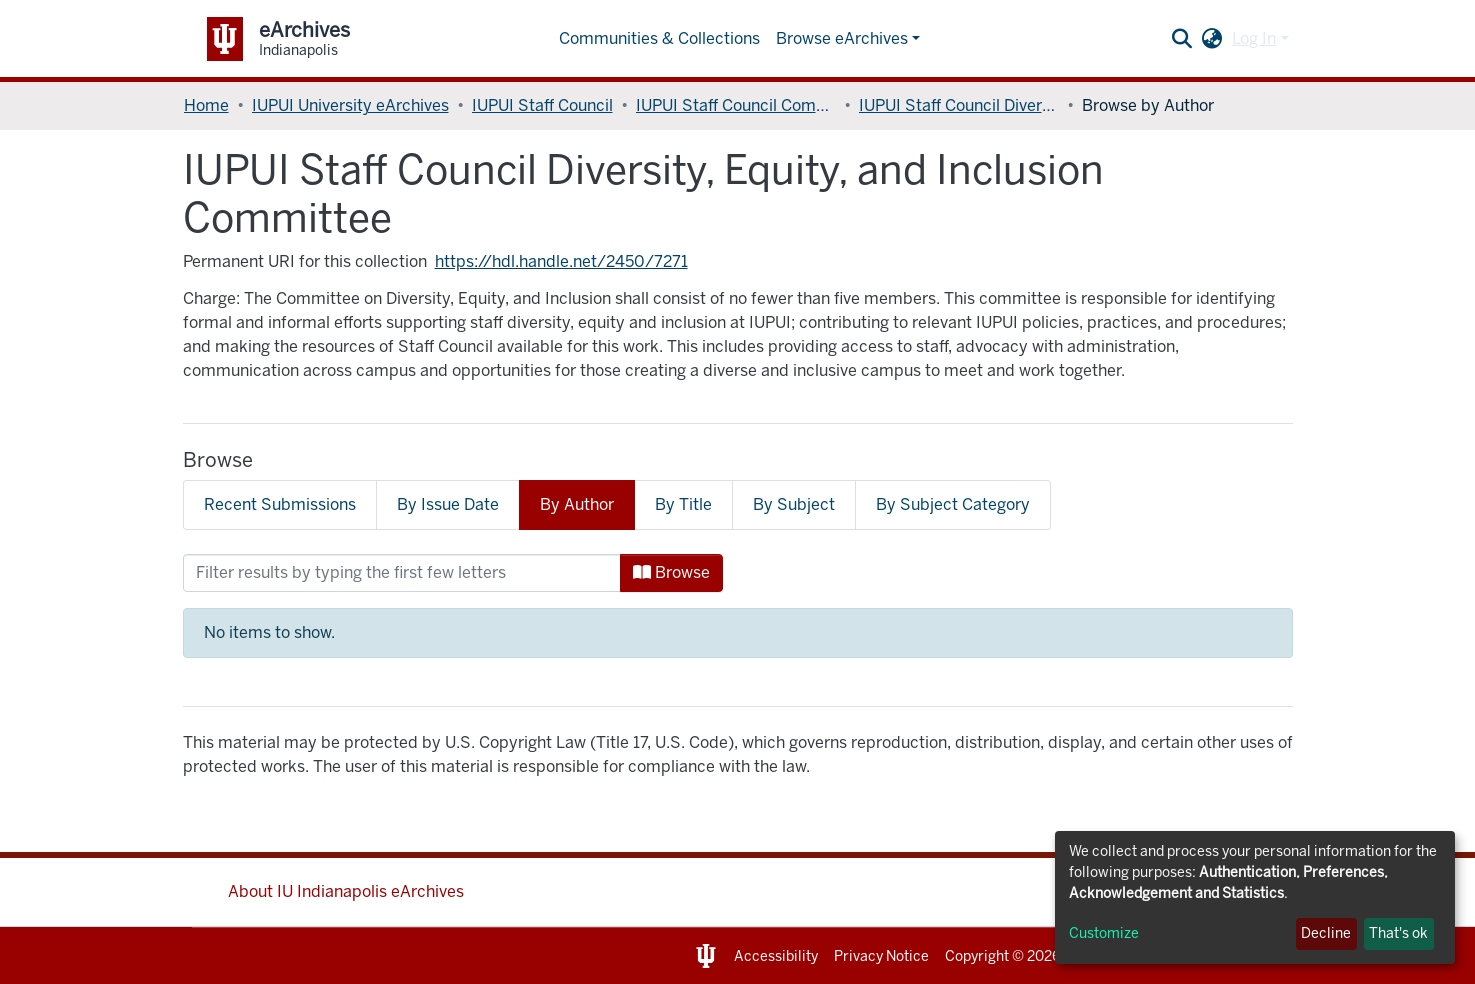 This screenshot has width=1475, height=984. Describe the element at coordinates (1211, 39) in the screenshot. I see `[button]` at that location.